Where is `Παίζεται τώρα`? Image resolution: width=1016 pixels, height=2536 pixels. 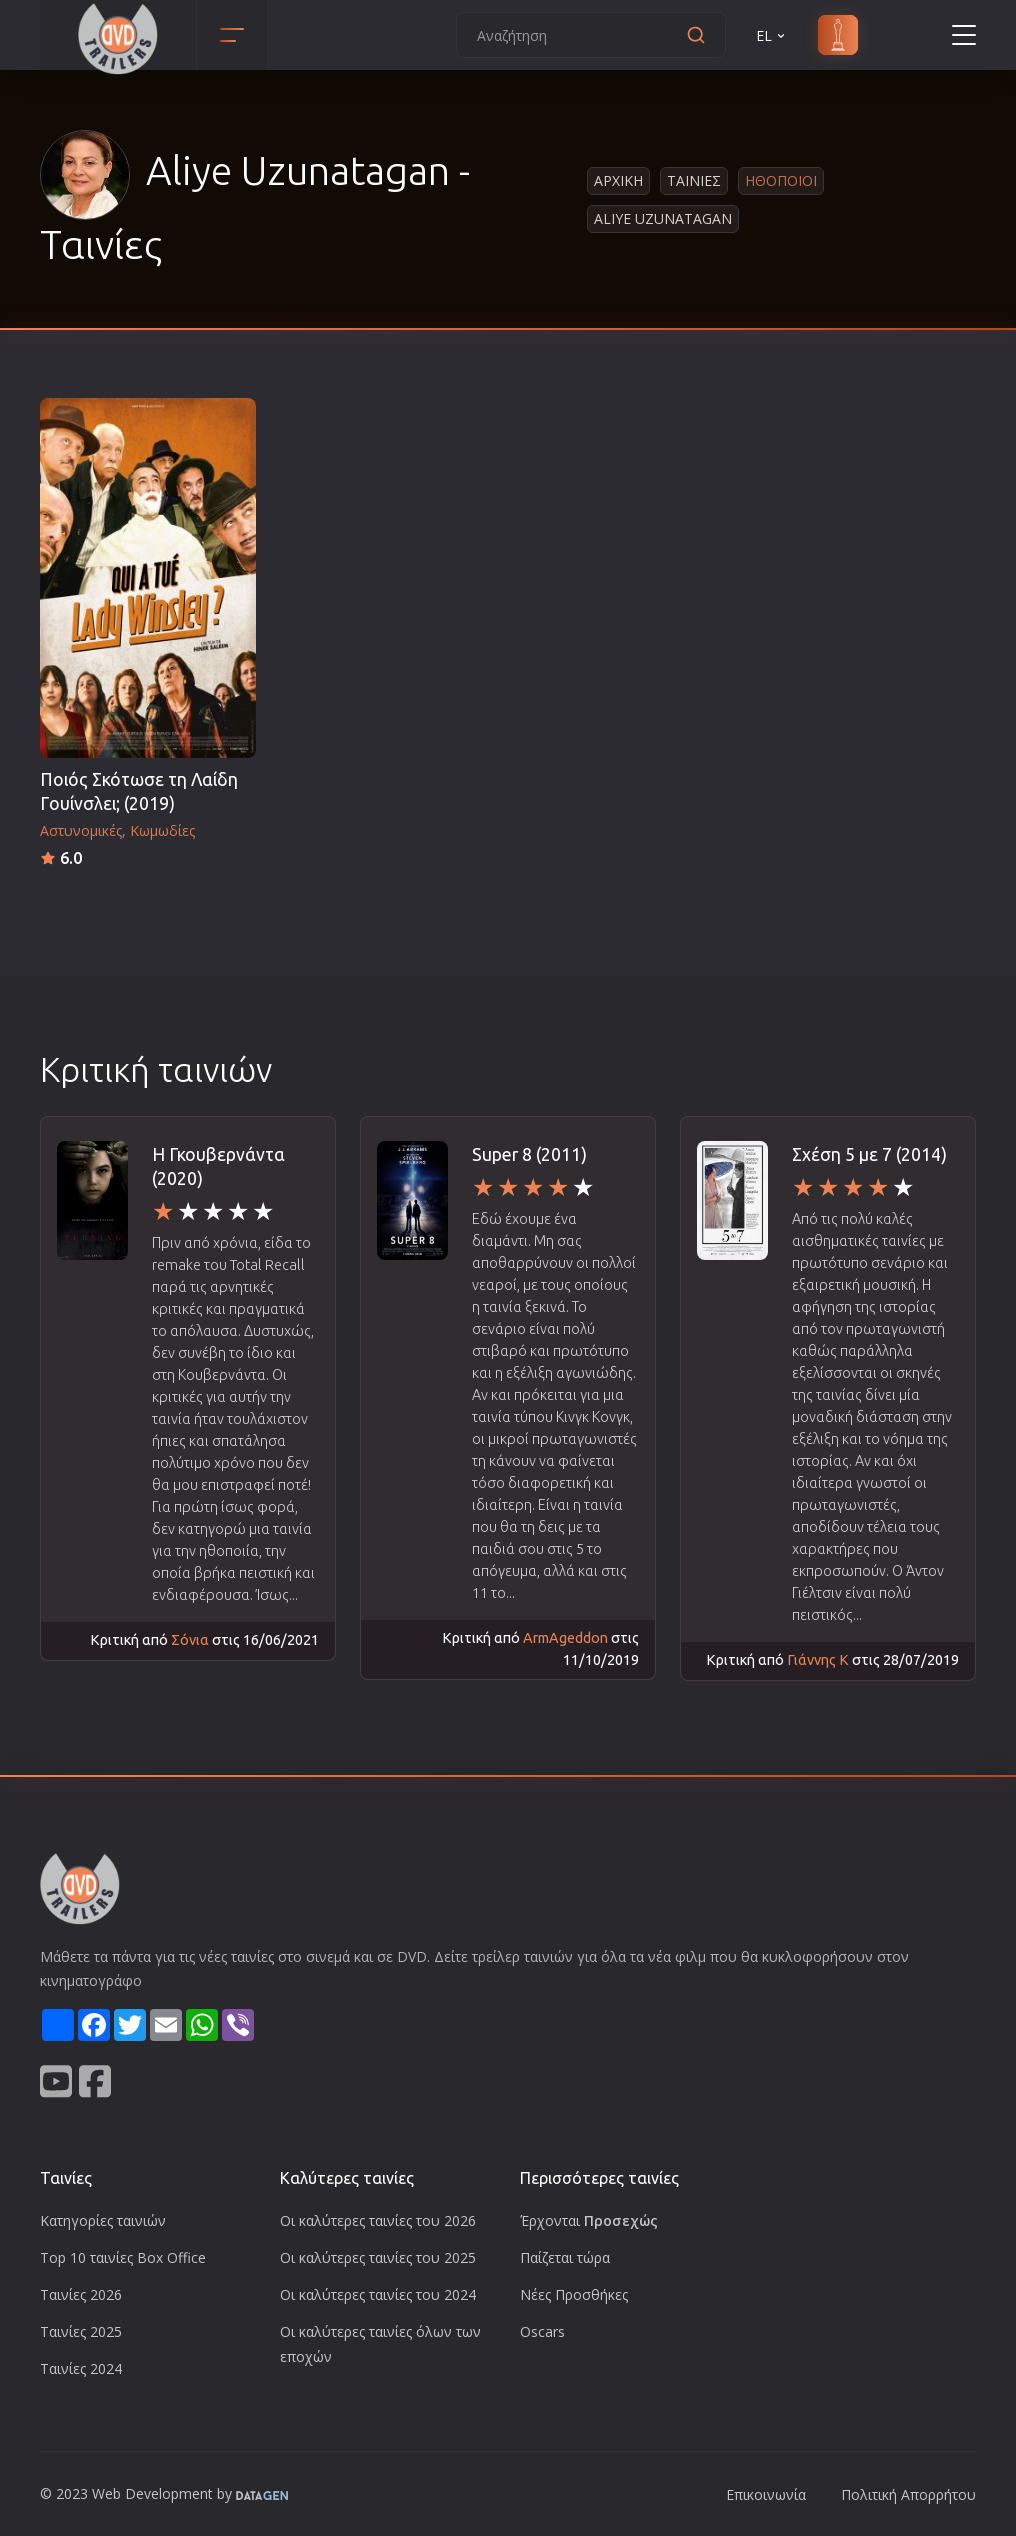
Παίζεται τώρα is located at coordinates (565, 2257).